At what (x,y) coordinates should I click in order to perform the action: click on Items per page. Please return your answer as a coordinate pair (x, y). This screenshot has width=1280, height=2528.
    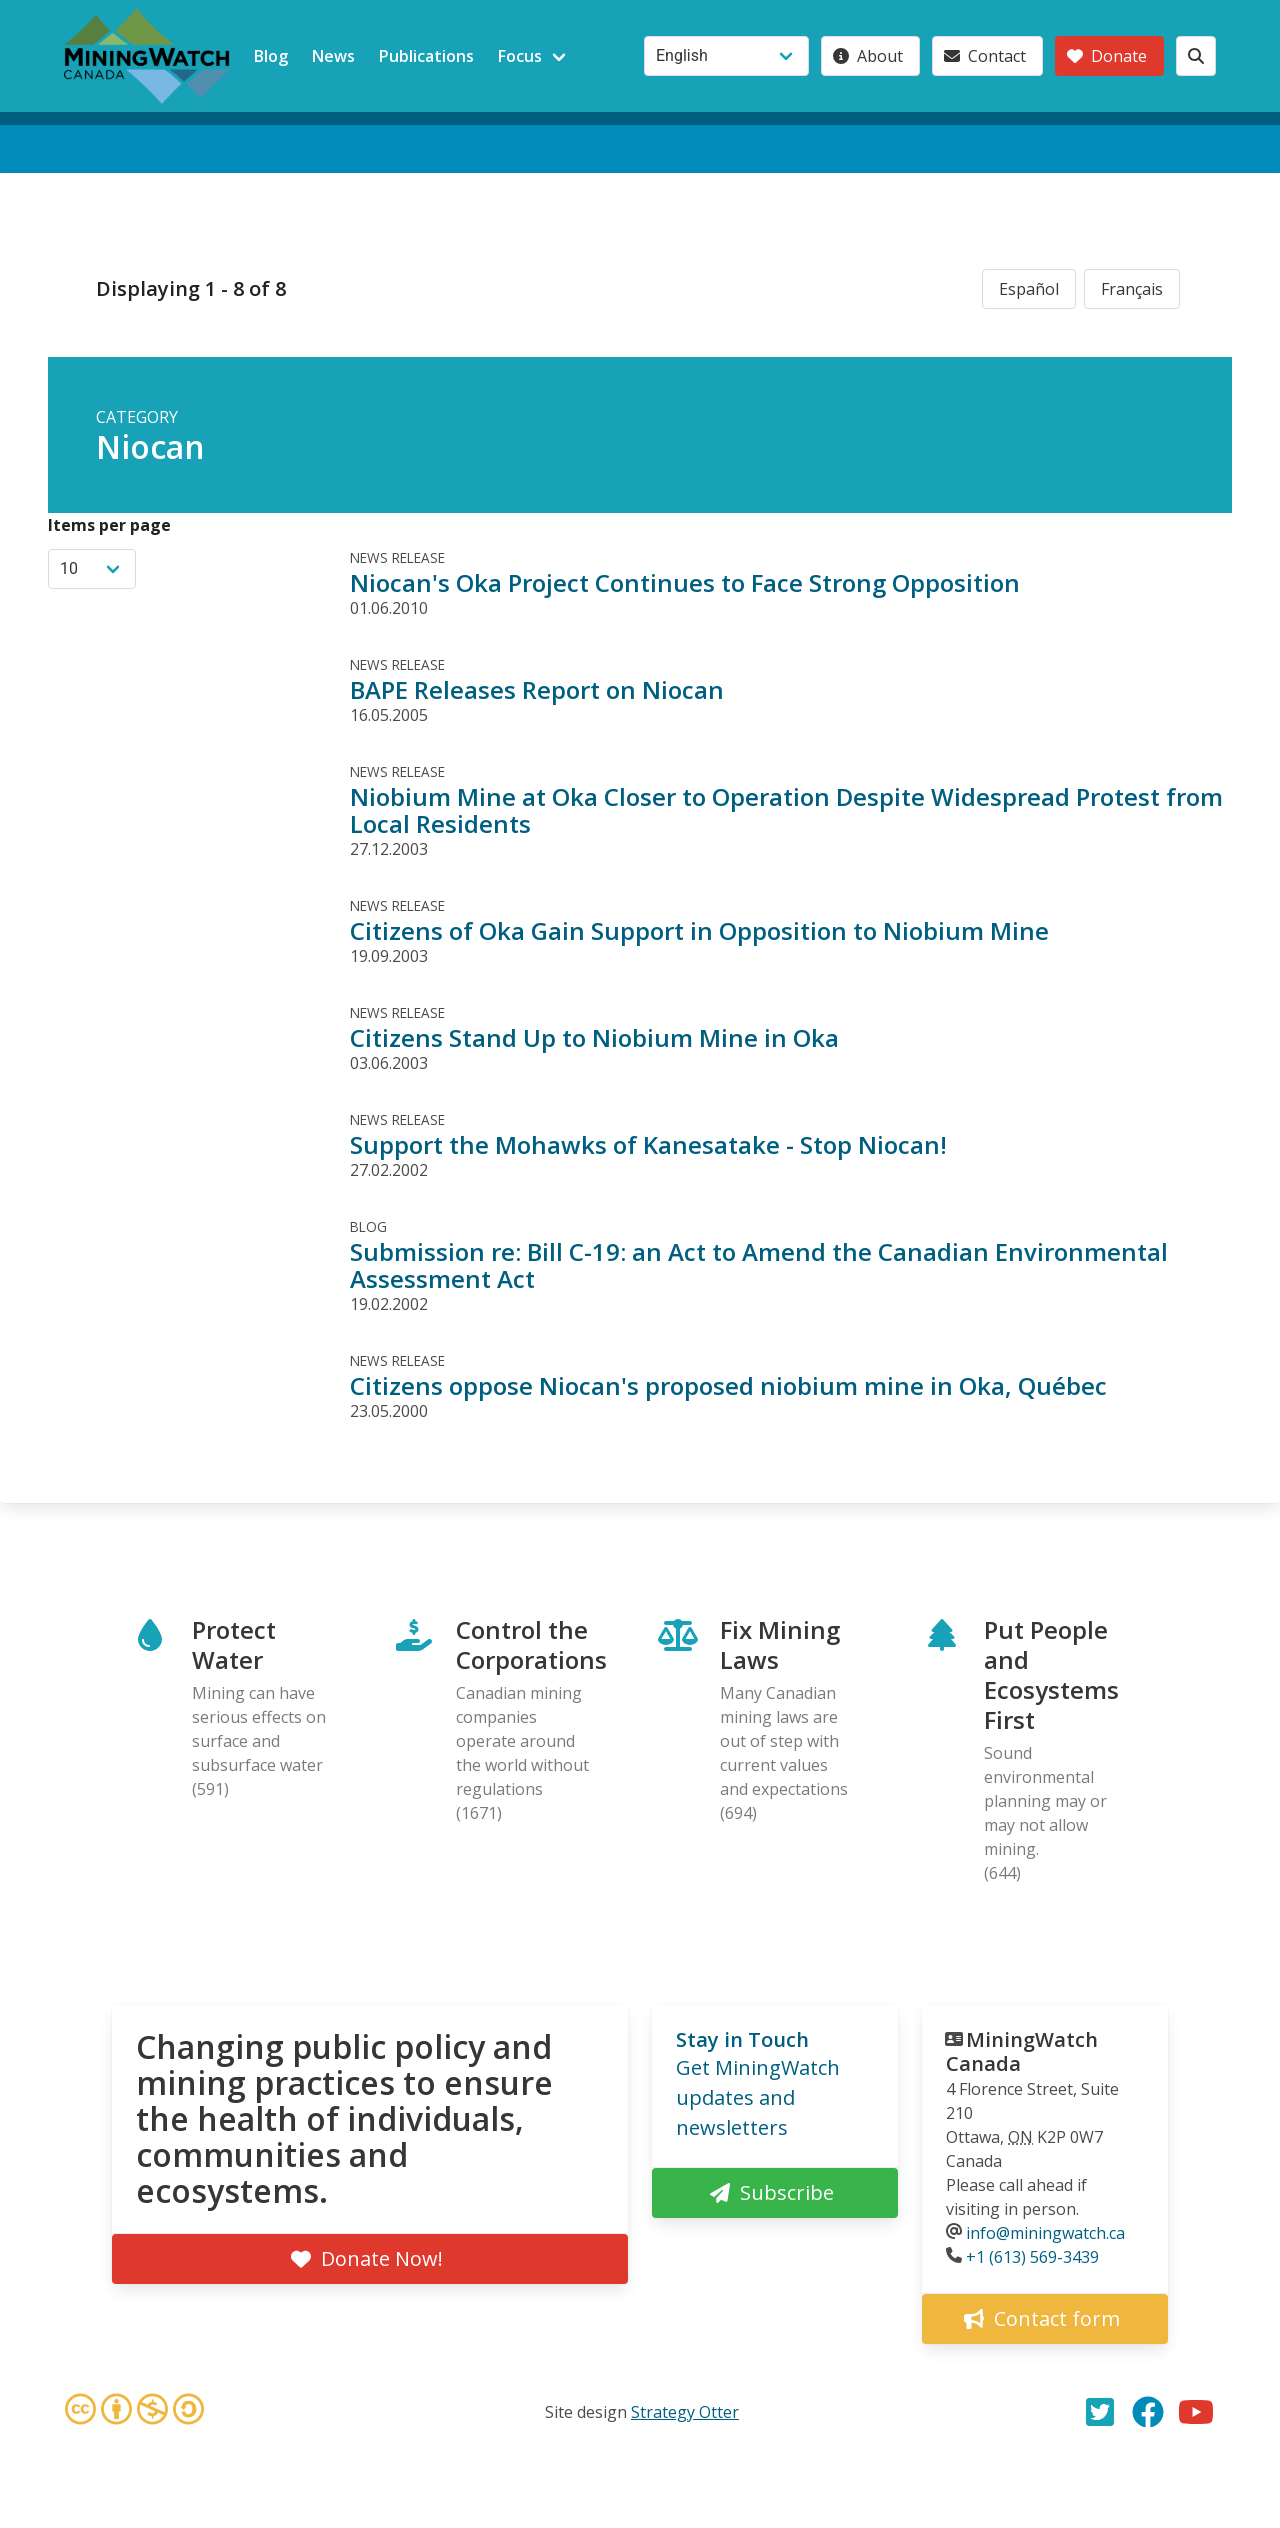
    Looking at the image, I should click on (109, 525).